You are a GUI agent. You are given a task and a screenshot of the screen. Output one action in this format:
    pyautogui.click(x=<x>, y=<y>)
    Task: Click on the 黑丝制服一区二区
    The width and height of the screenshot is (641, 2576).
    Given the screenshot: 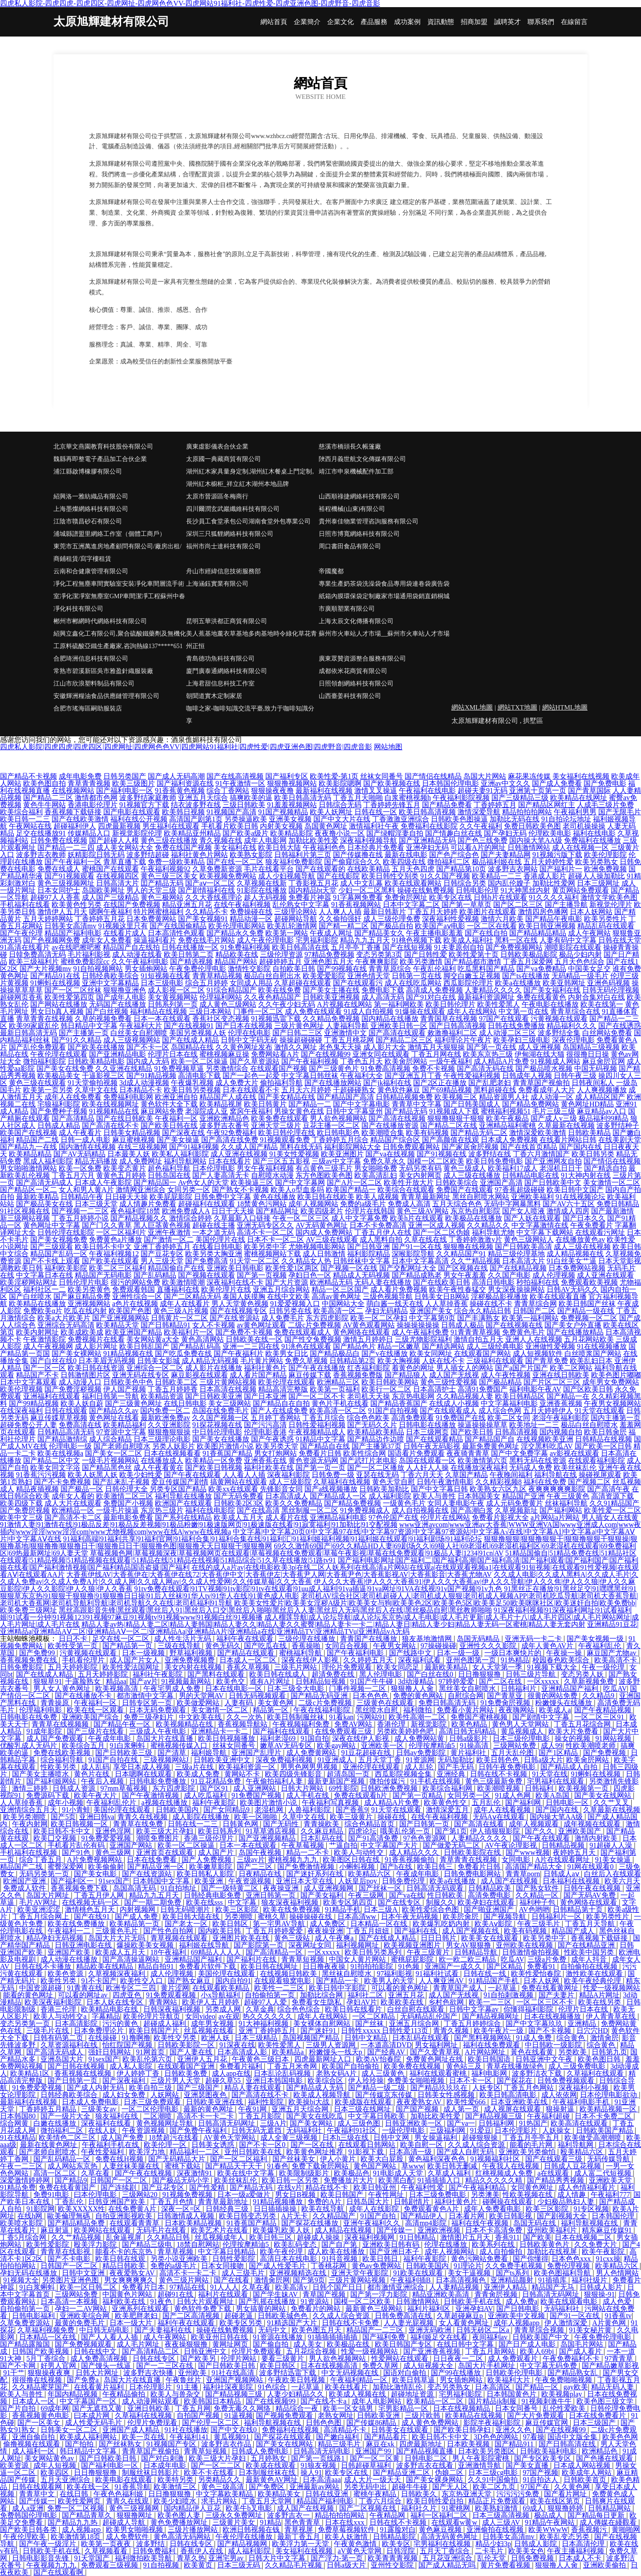 What is the action you would take?
    pyautogui.click(x=309, y=1510)
    